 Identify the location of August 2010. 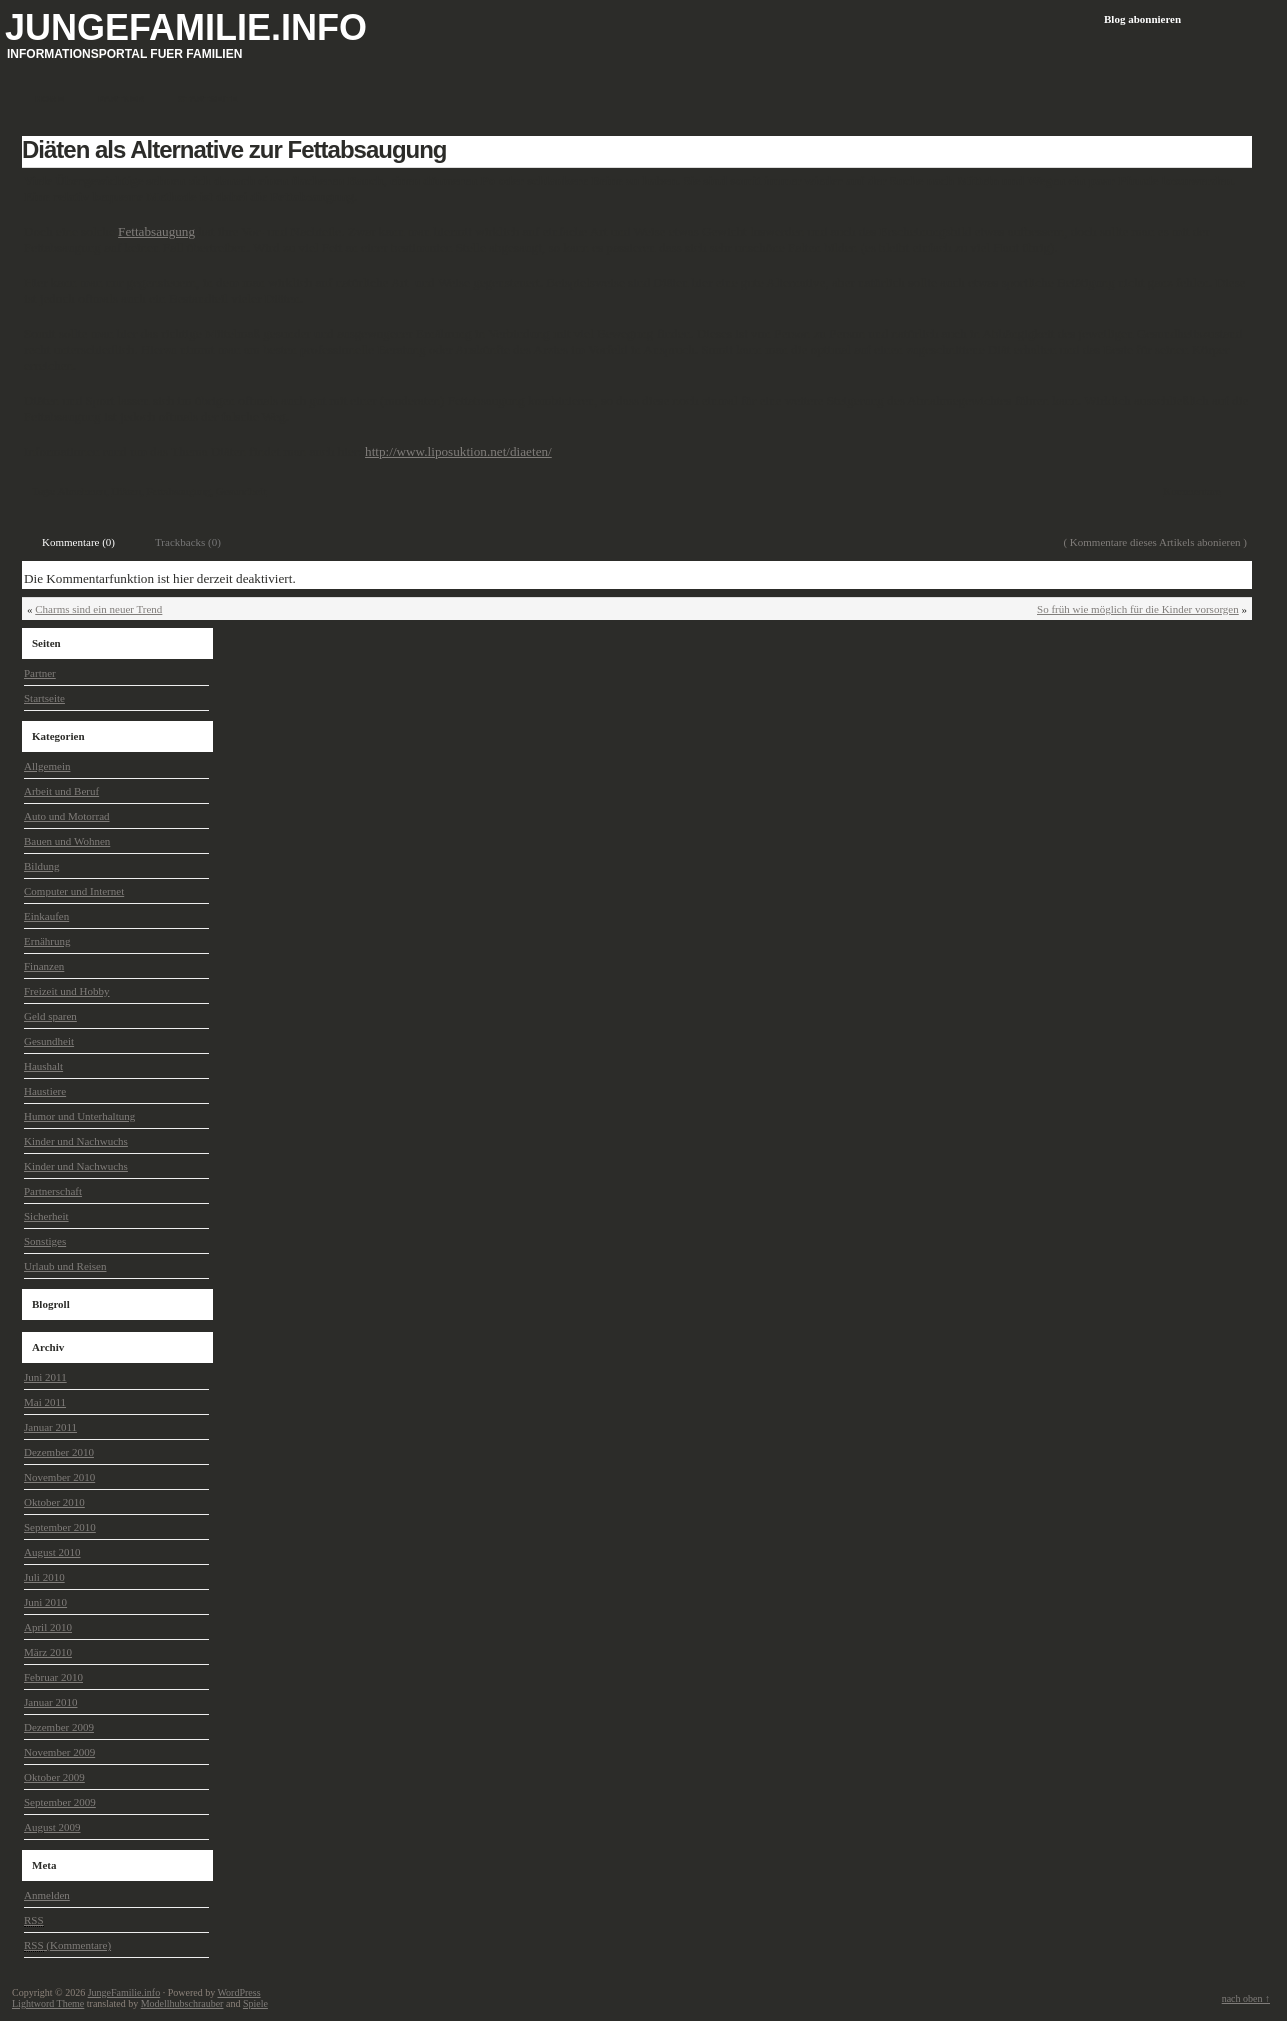
(52, 1552).